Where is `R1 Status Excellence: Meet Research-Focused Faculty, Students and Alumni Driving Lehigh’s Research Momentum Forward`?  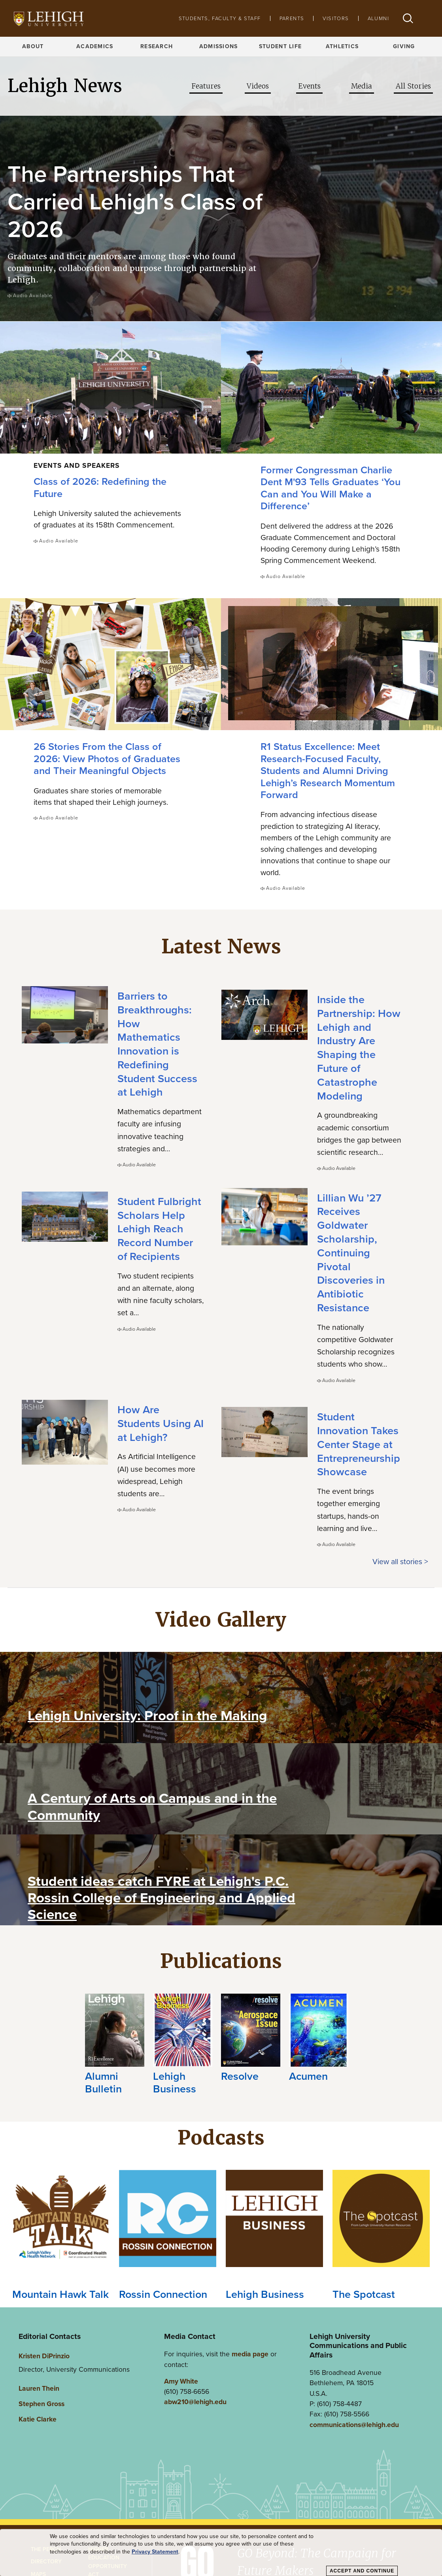 R1 Status Excellence: Meet Research-Focused Faculty, Students and Alumni Driving Lehigh’s Research Momentum Forward is located at coordinates (328, 769).